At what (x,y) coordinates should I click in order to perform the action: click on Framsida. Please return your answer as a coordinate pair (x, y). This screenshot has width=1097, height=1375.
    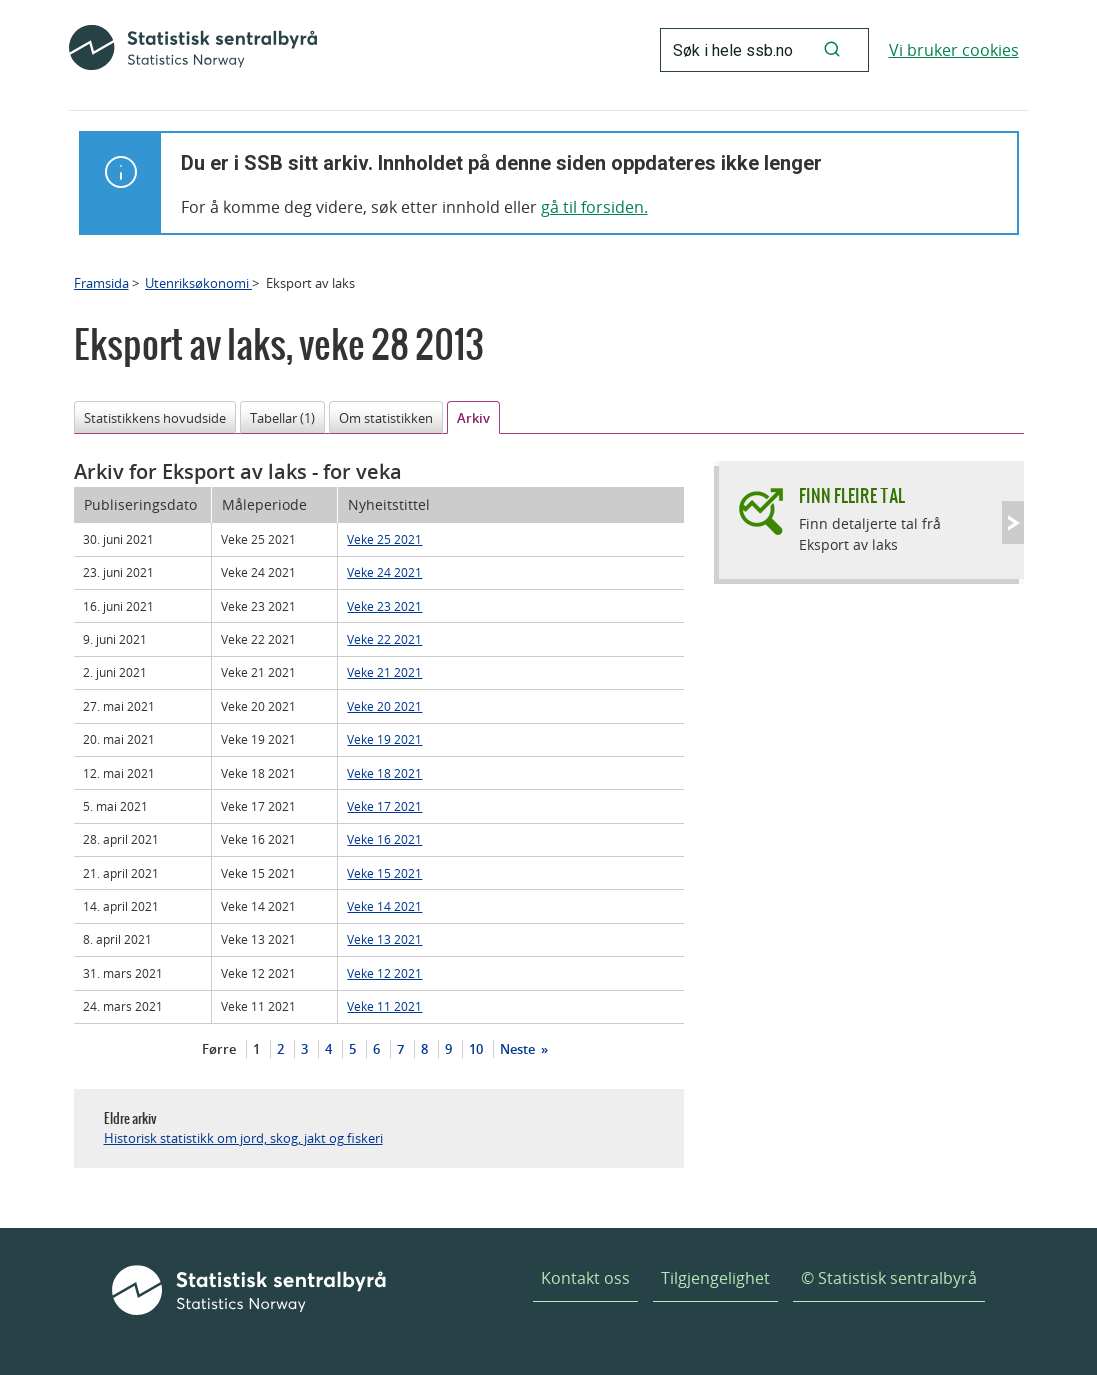
    Looking at the image, I should click on (101, 283).